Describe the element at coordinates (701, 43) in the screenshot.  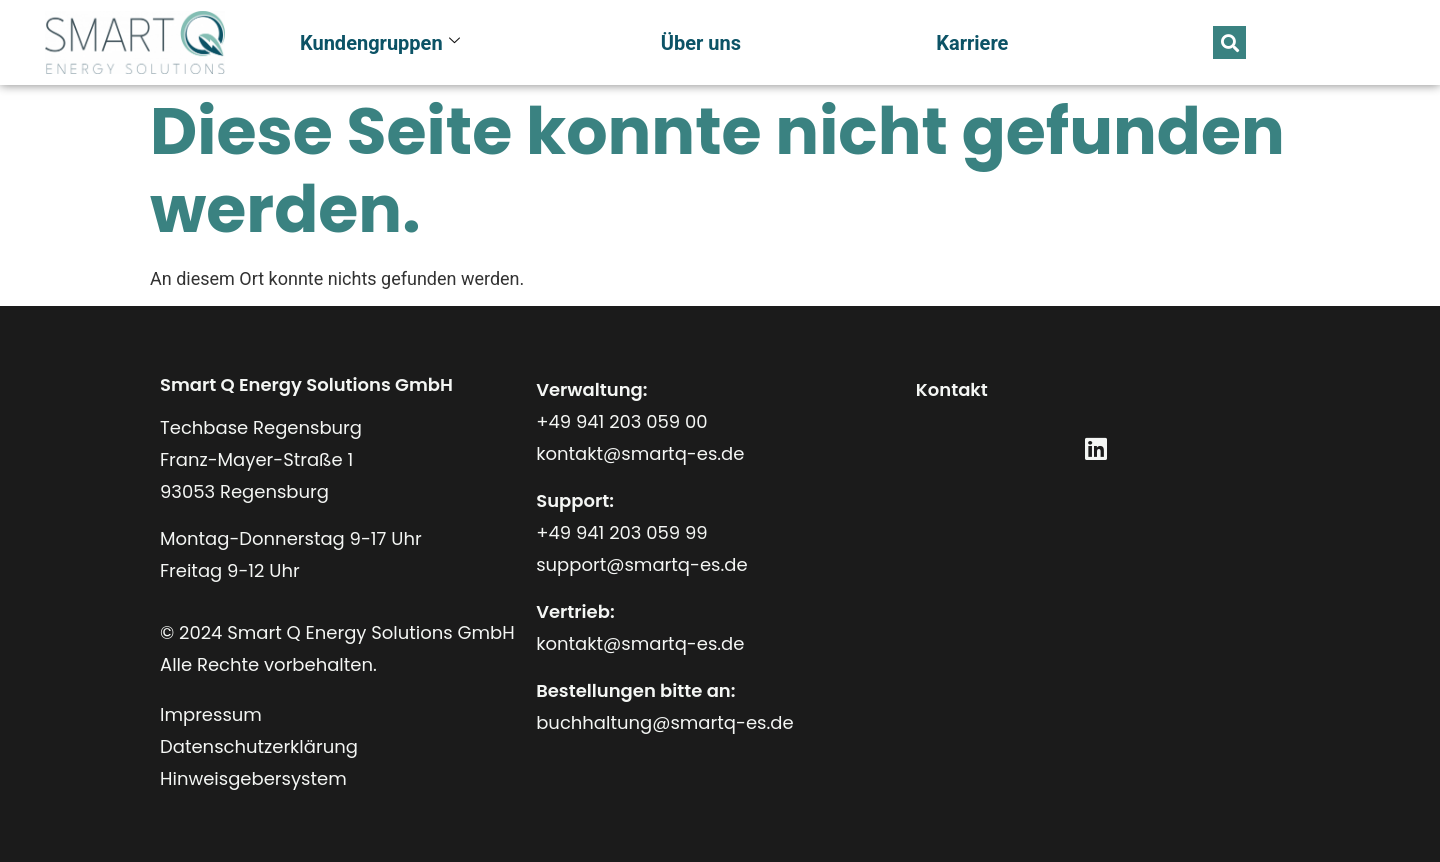
I see `Über uns` at that location.